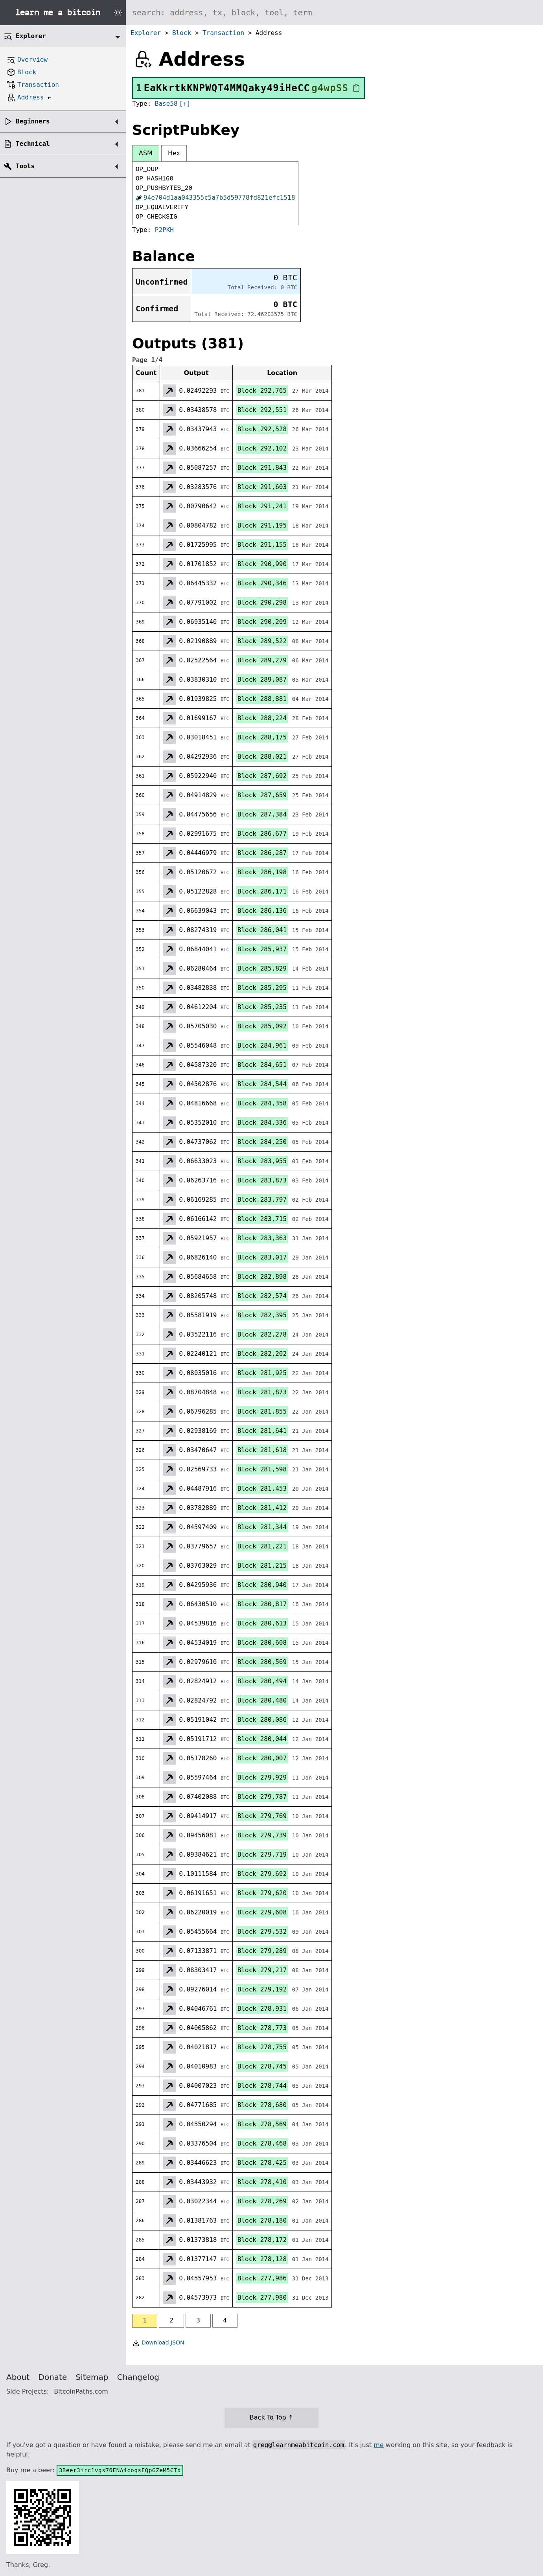 The width and height of the screenshot is (543, 2576). What do you see at coordinates (262, 1816) in the screenshot?
I see `Block 279,769` at bounding box center [262, 1816].